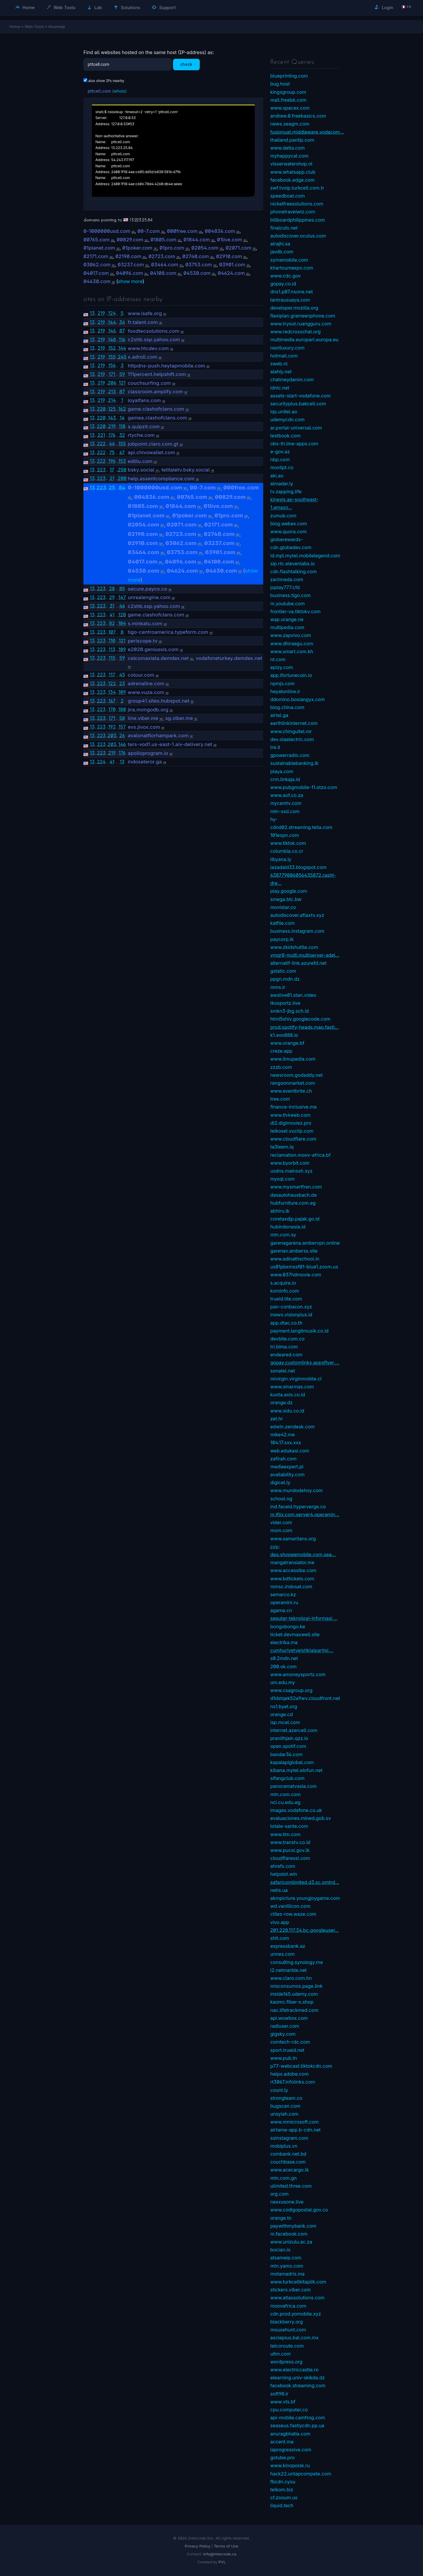 The width and height of the screenshot is (423, 2576). I want to click on count.ly, so click(279, 2090).